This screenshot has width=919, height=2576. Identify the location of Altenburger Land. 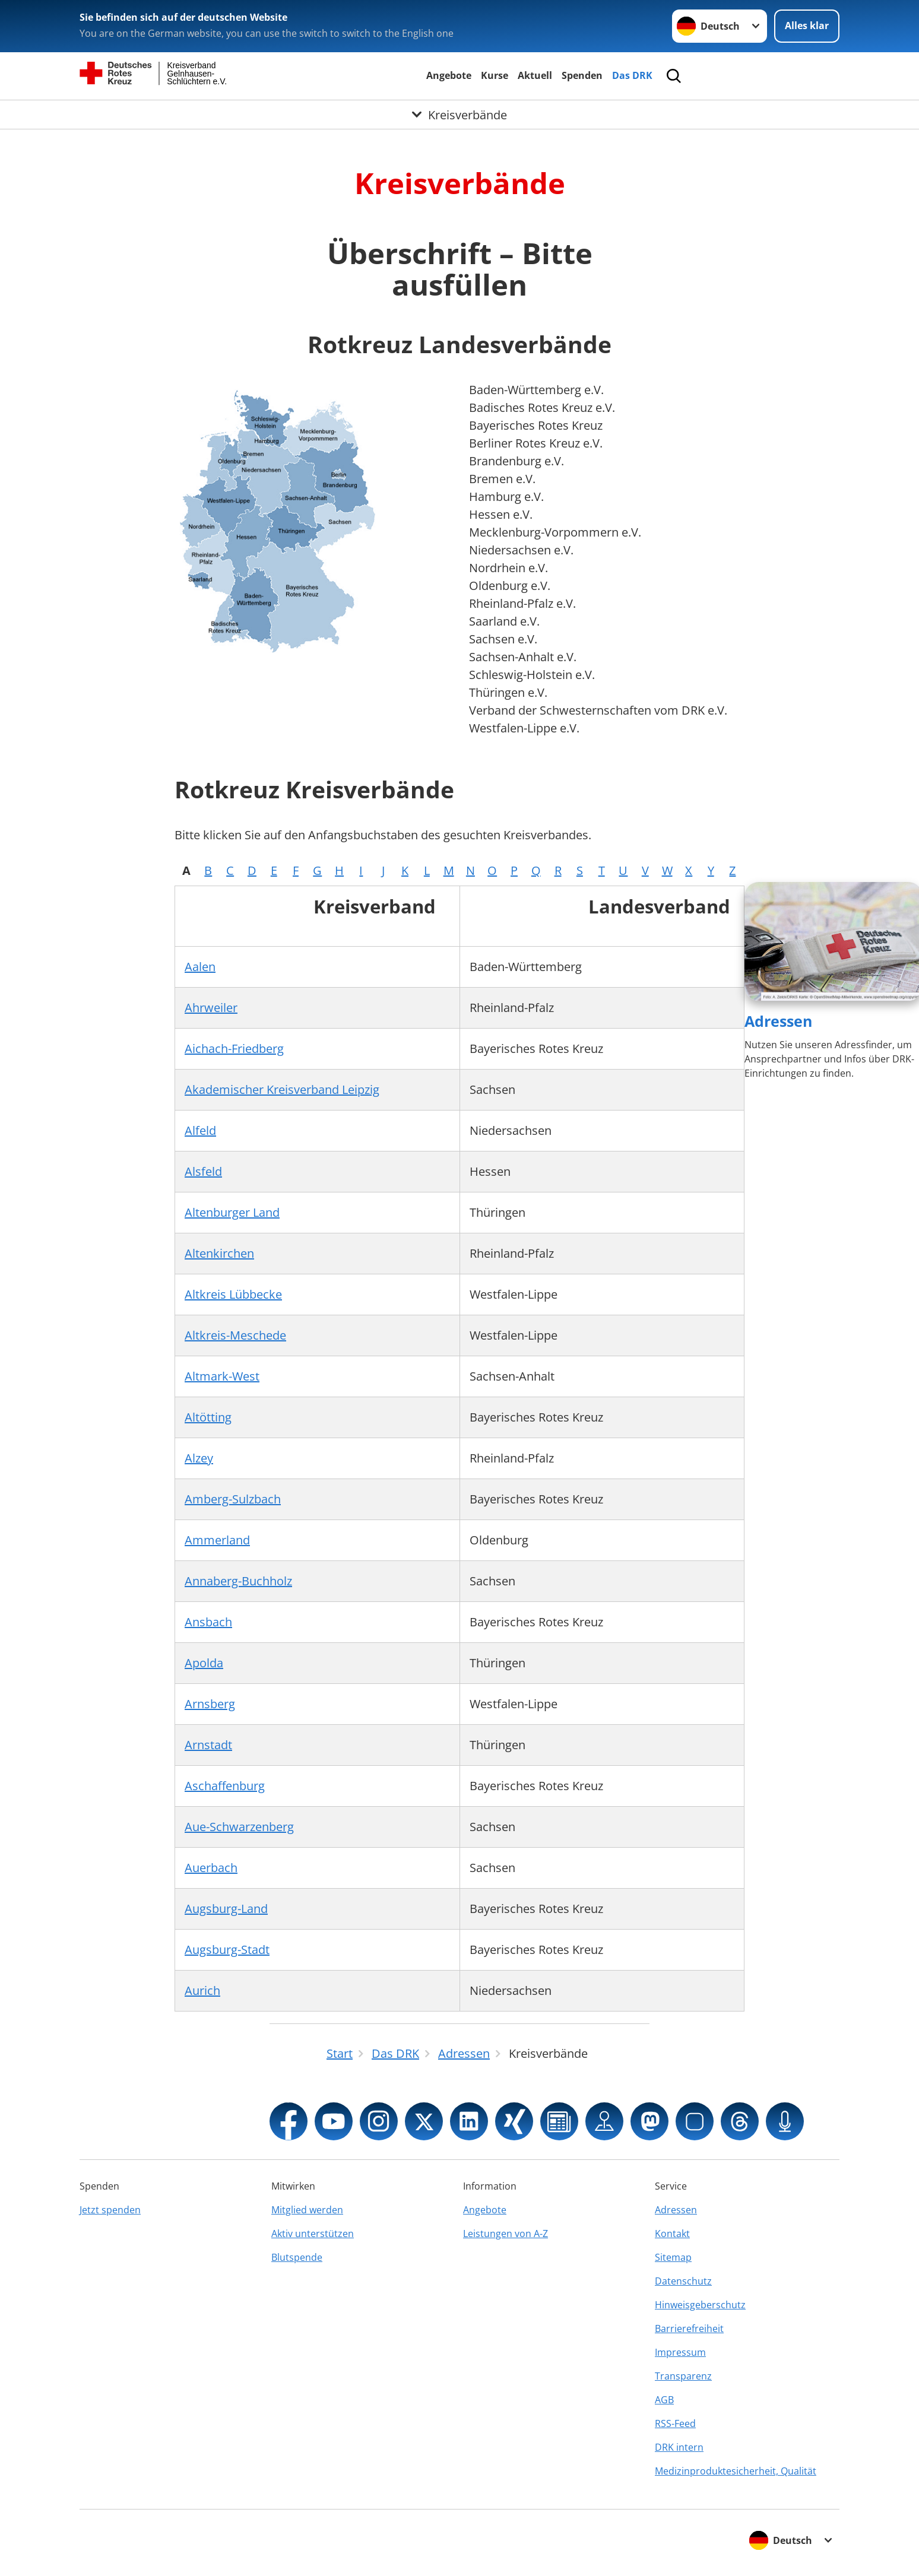
(232, 1212).